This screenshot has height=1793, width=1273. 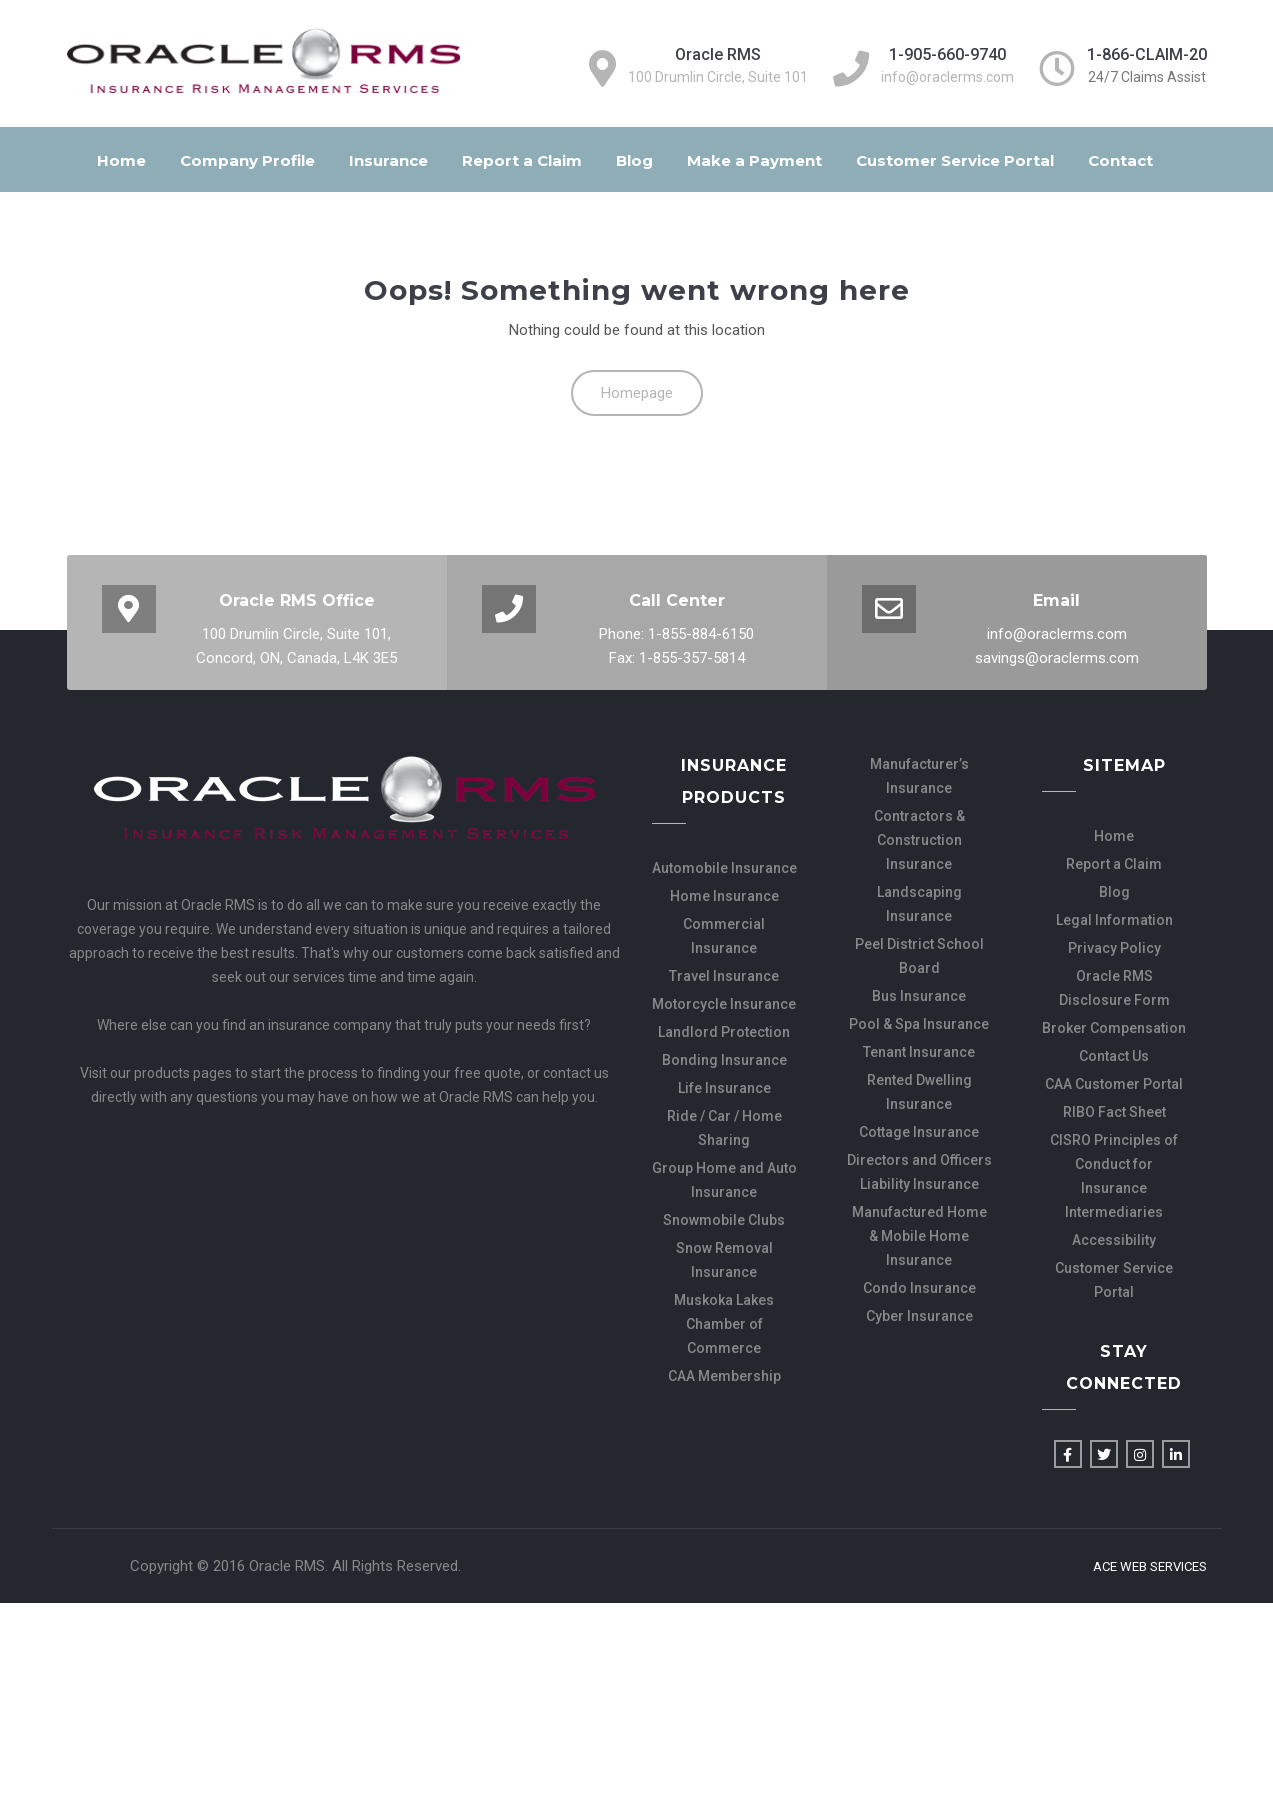 What do you see at coordinates (634, 160) in the screenshot?
I see `Blog` at bounding box center [634, 160].